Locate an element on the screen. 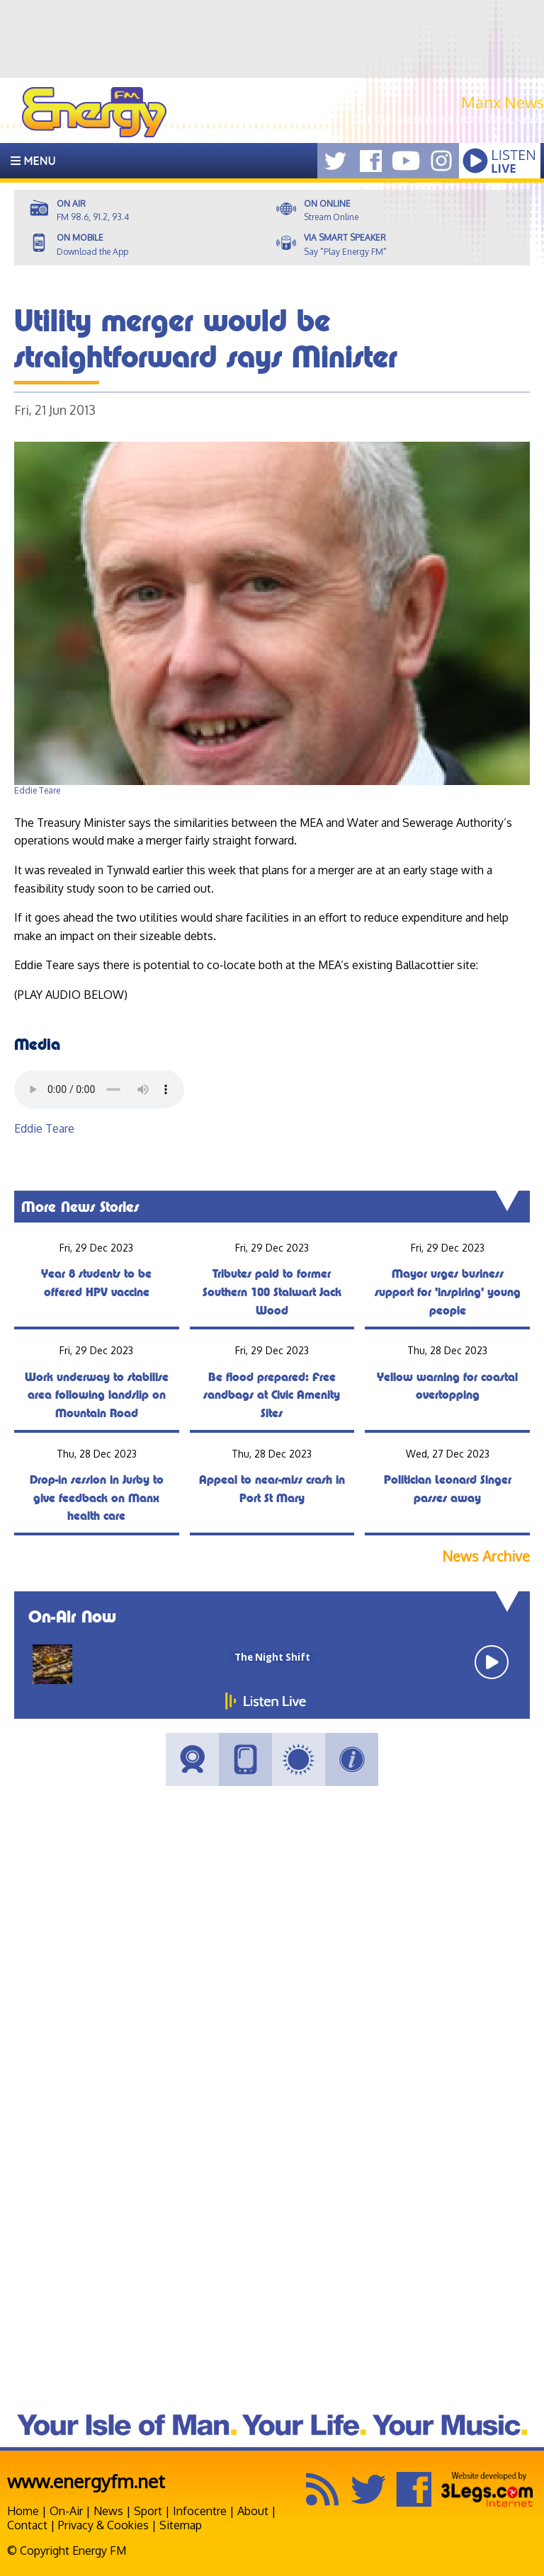 This screenshot has width=544, height=2576. Sport is located at coordinates (148, 2511).